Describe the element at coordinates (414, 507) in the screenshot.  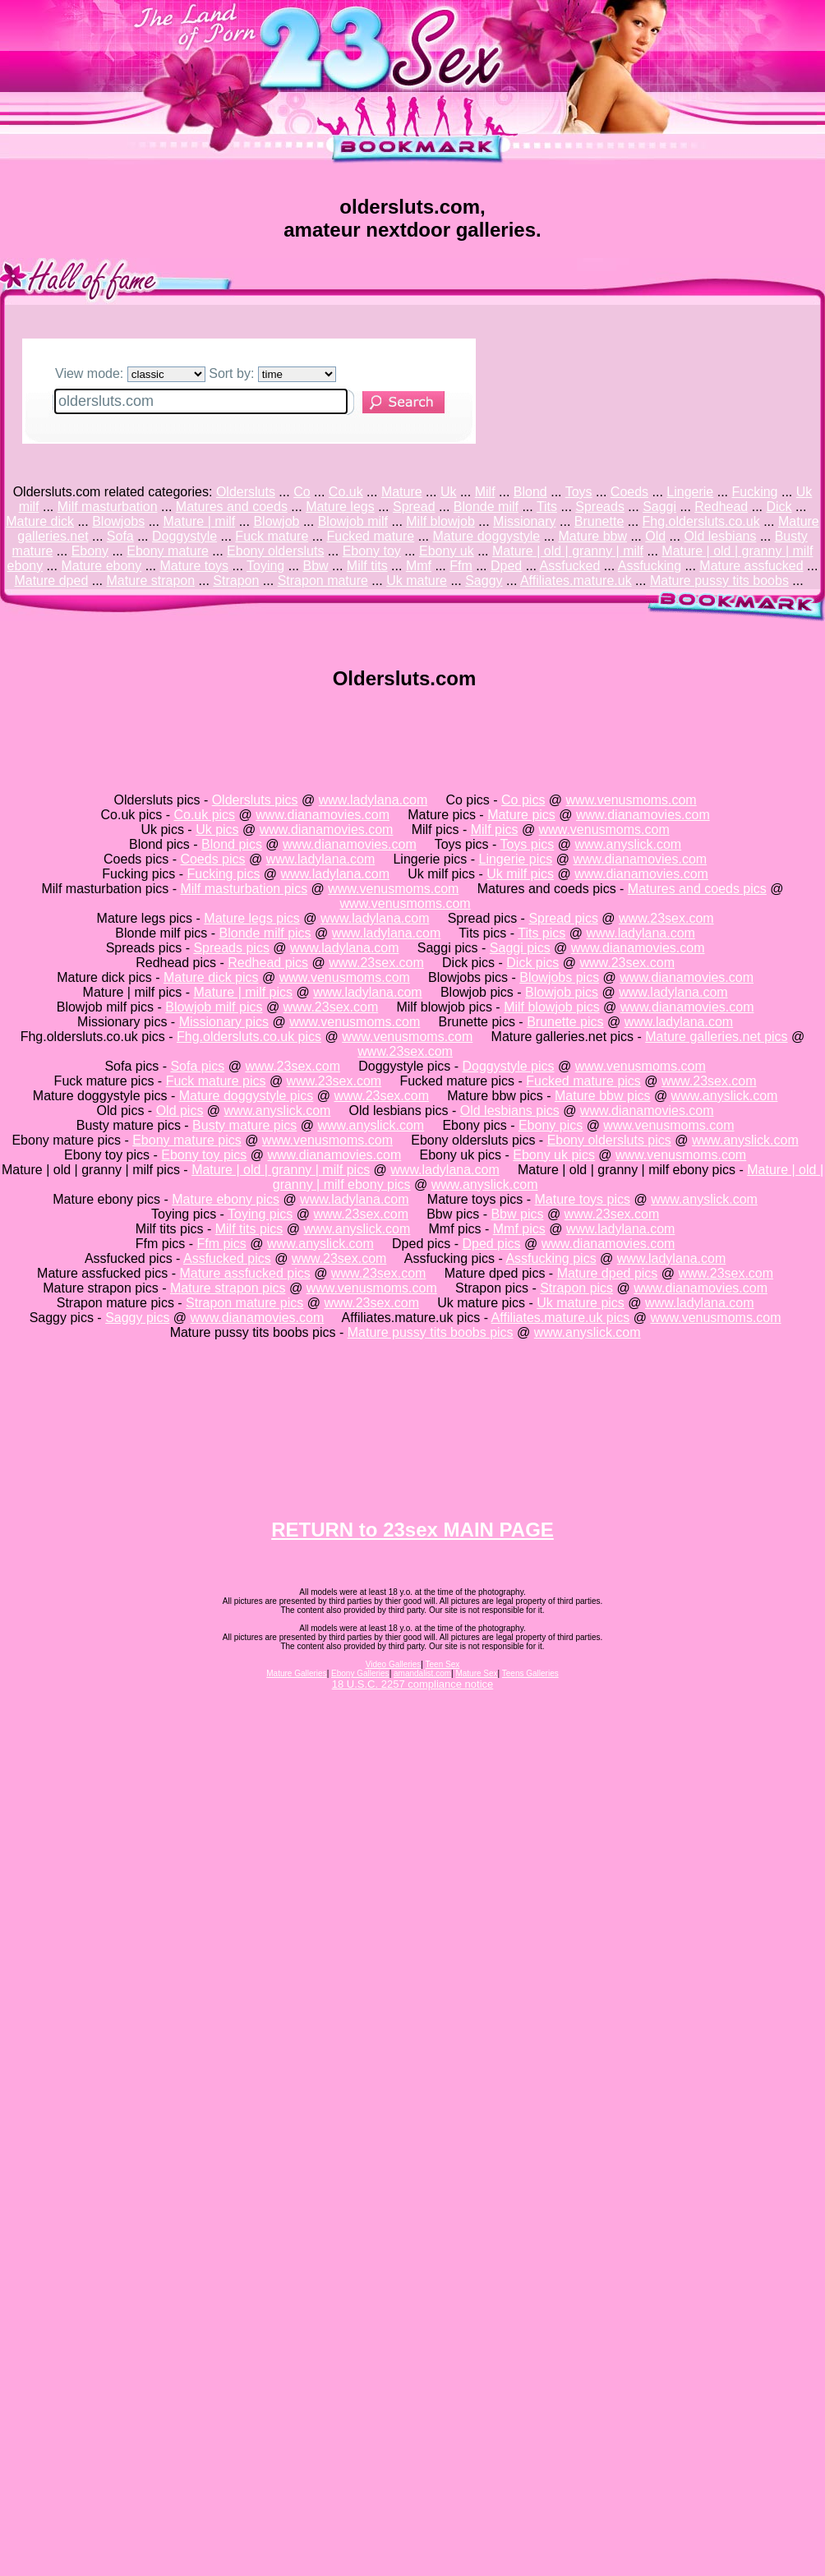
I see `Spread` at that location.